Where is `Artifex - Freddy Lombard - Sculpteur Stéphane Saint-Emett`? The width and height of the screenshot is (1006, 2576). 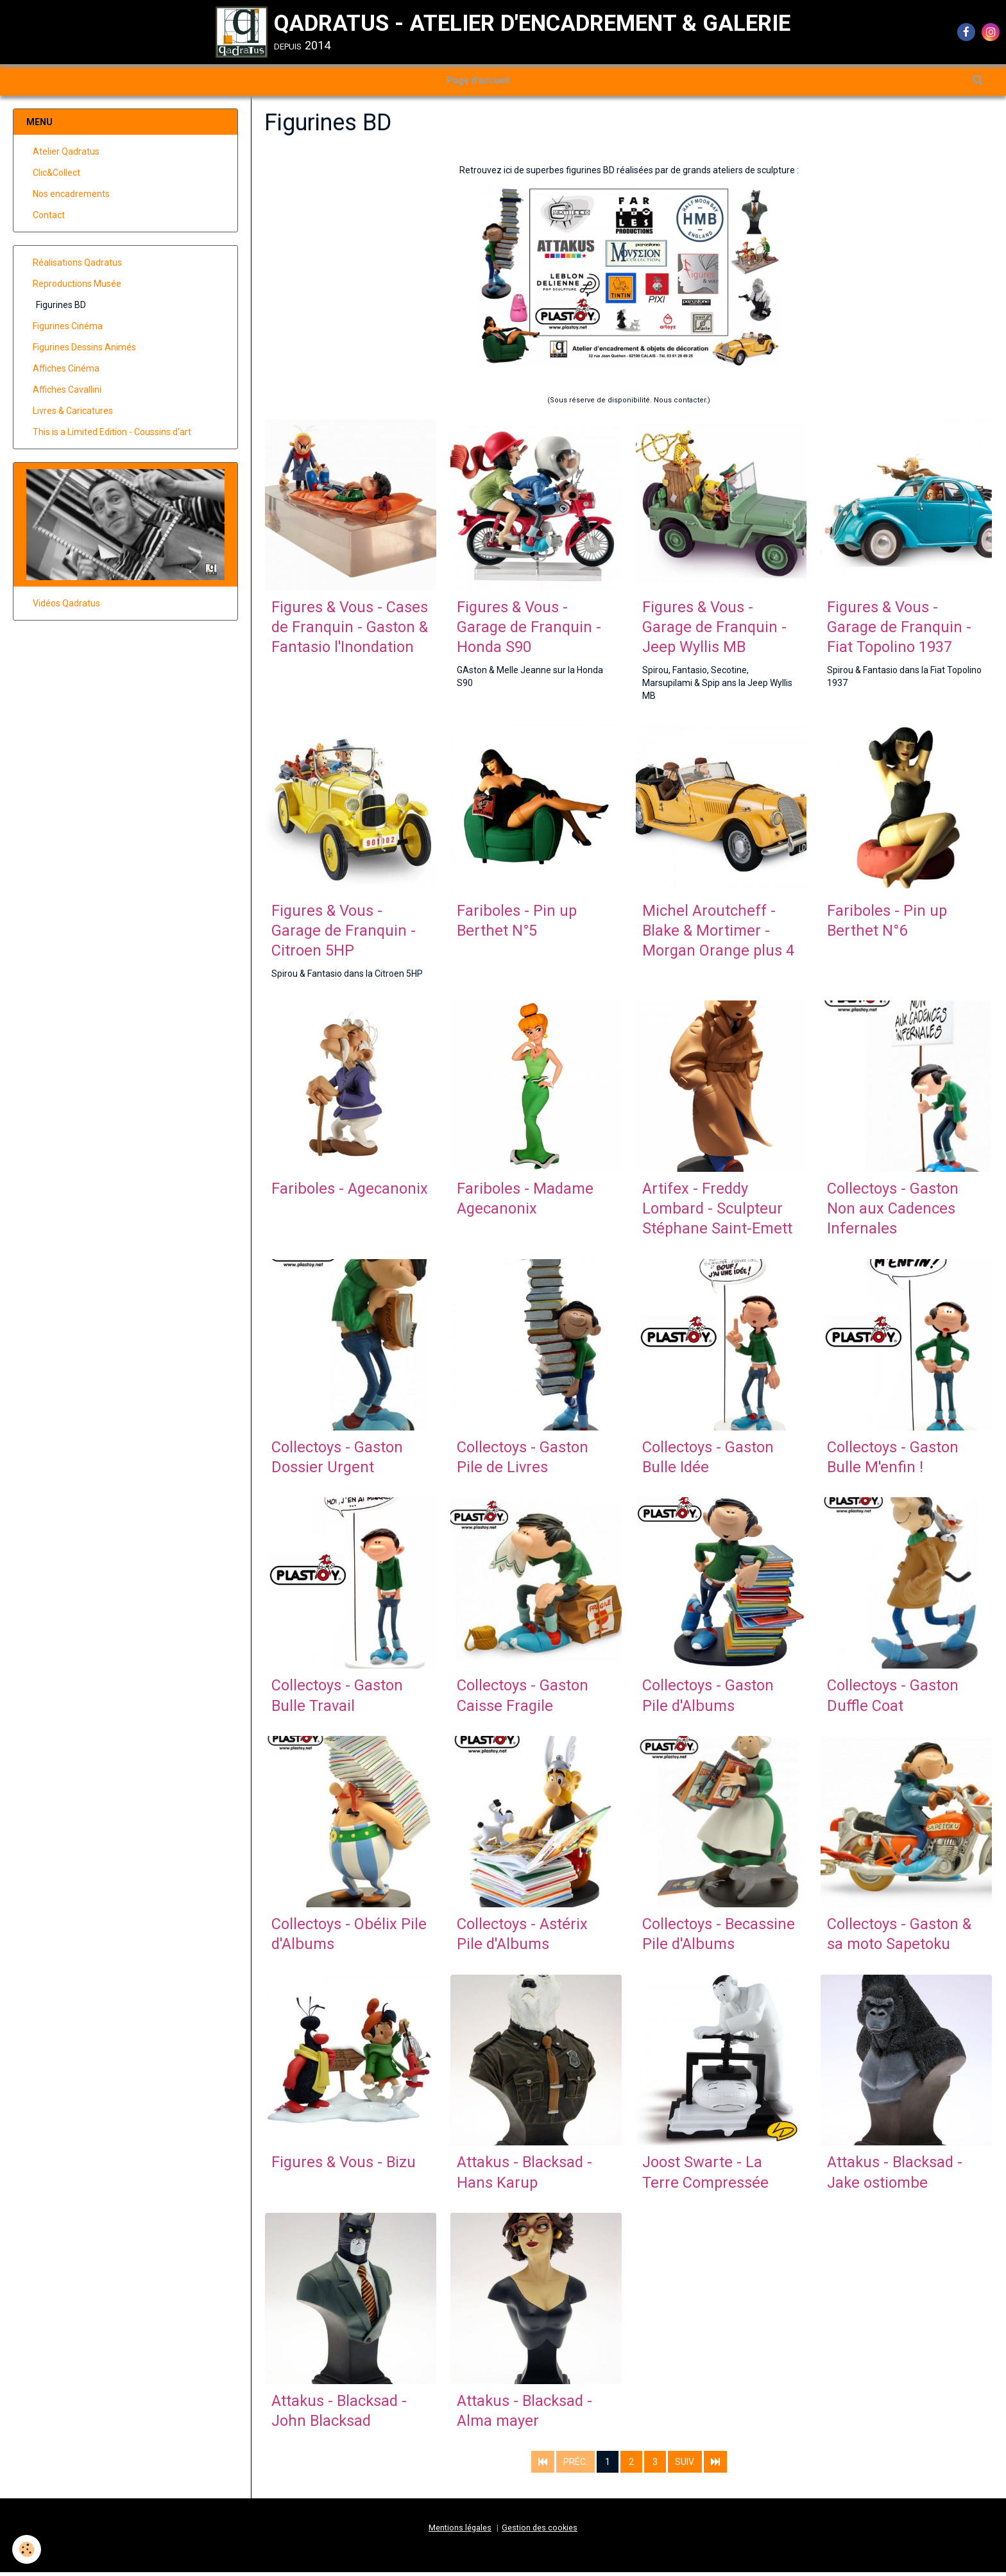 Artifex - Freddy Lombard - Sculpteur Stéphane Saint-Emett is located at coordinates (718, 1210).